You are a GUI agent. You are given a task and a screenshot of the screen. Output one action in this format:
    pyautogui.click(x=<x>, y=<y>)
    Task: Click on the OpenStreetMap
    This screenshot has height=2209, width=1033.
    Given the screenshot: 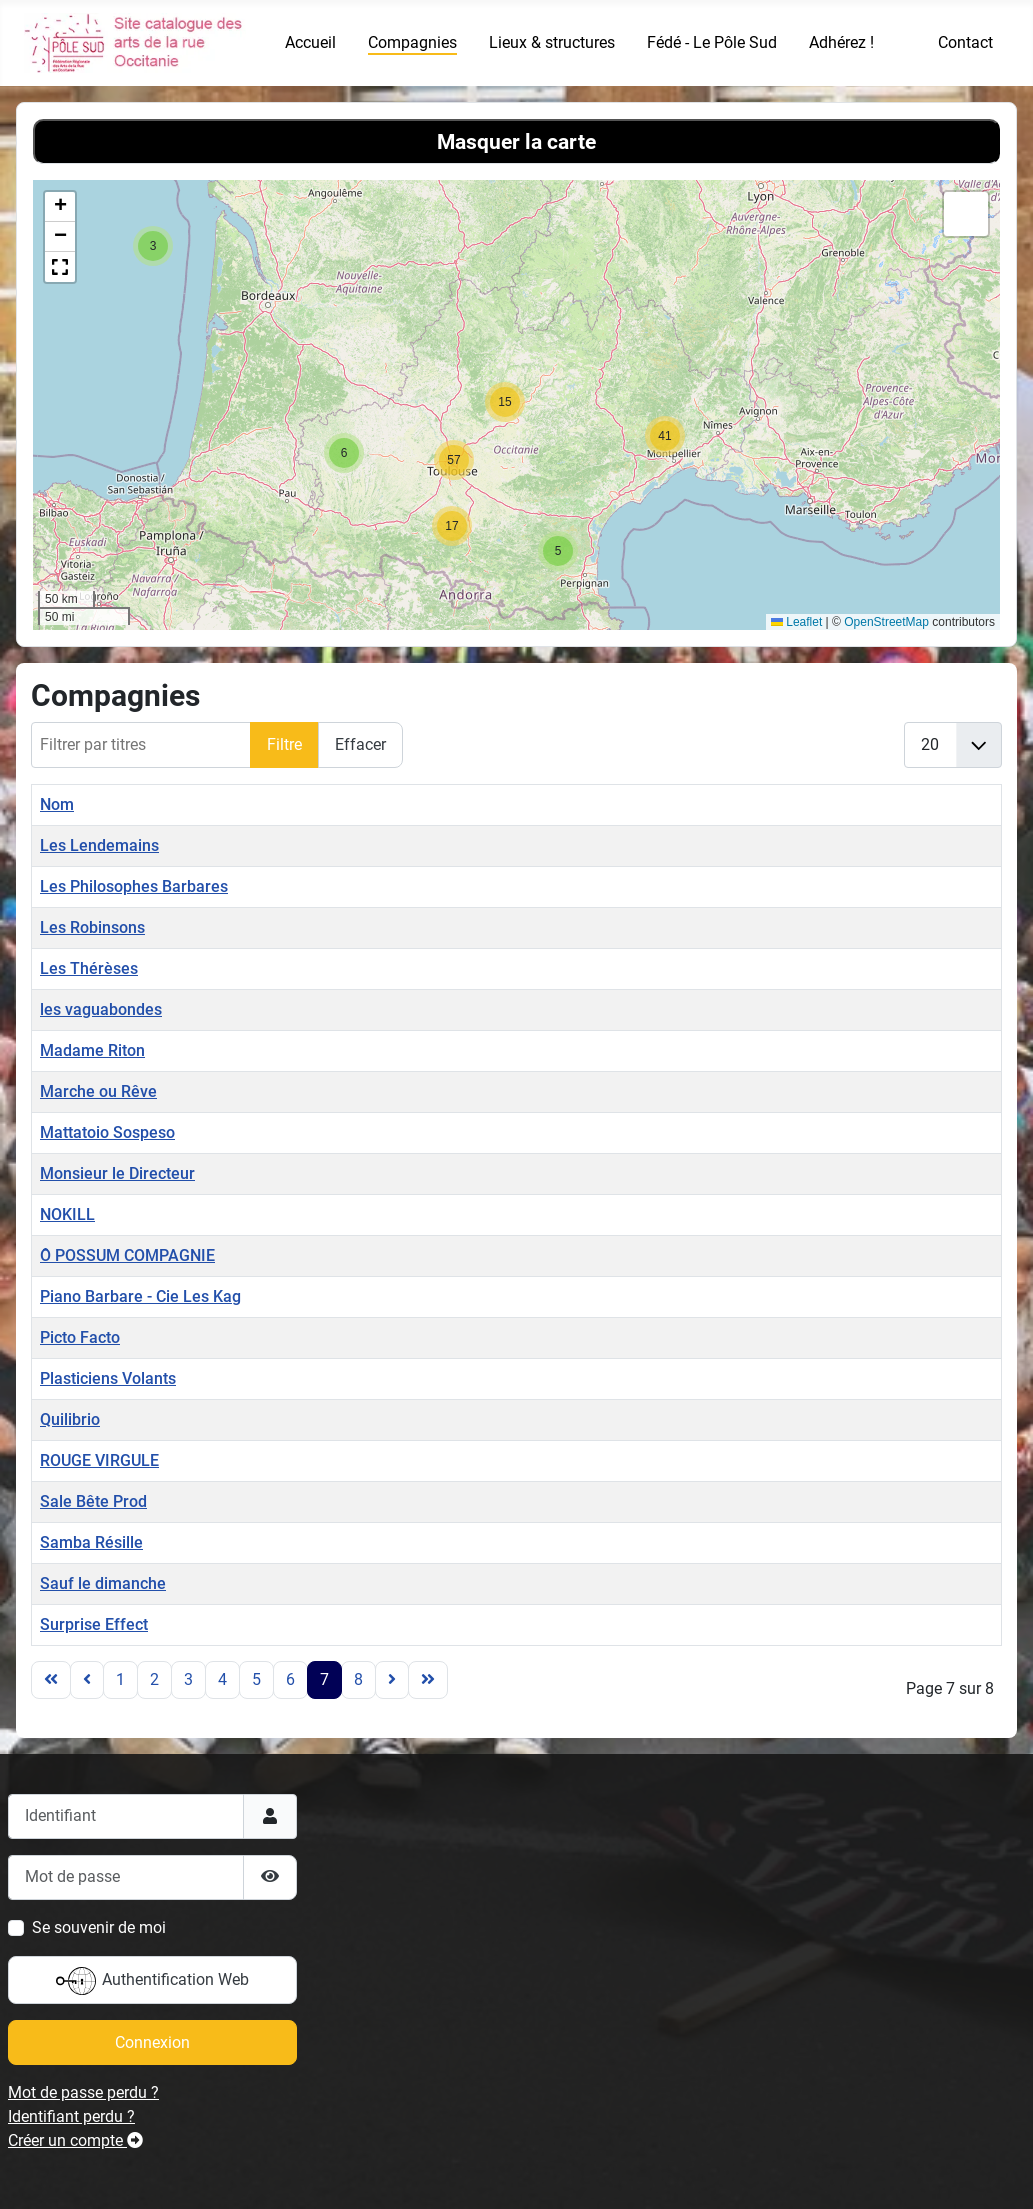 What is the action you would take?
    pyautogui.click(x=886, y=622)
    